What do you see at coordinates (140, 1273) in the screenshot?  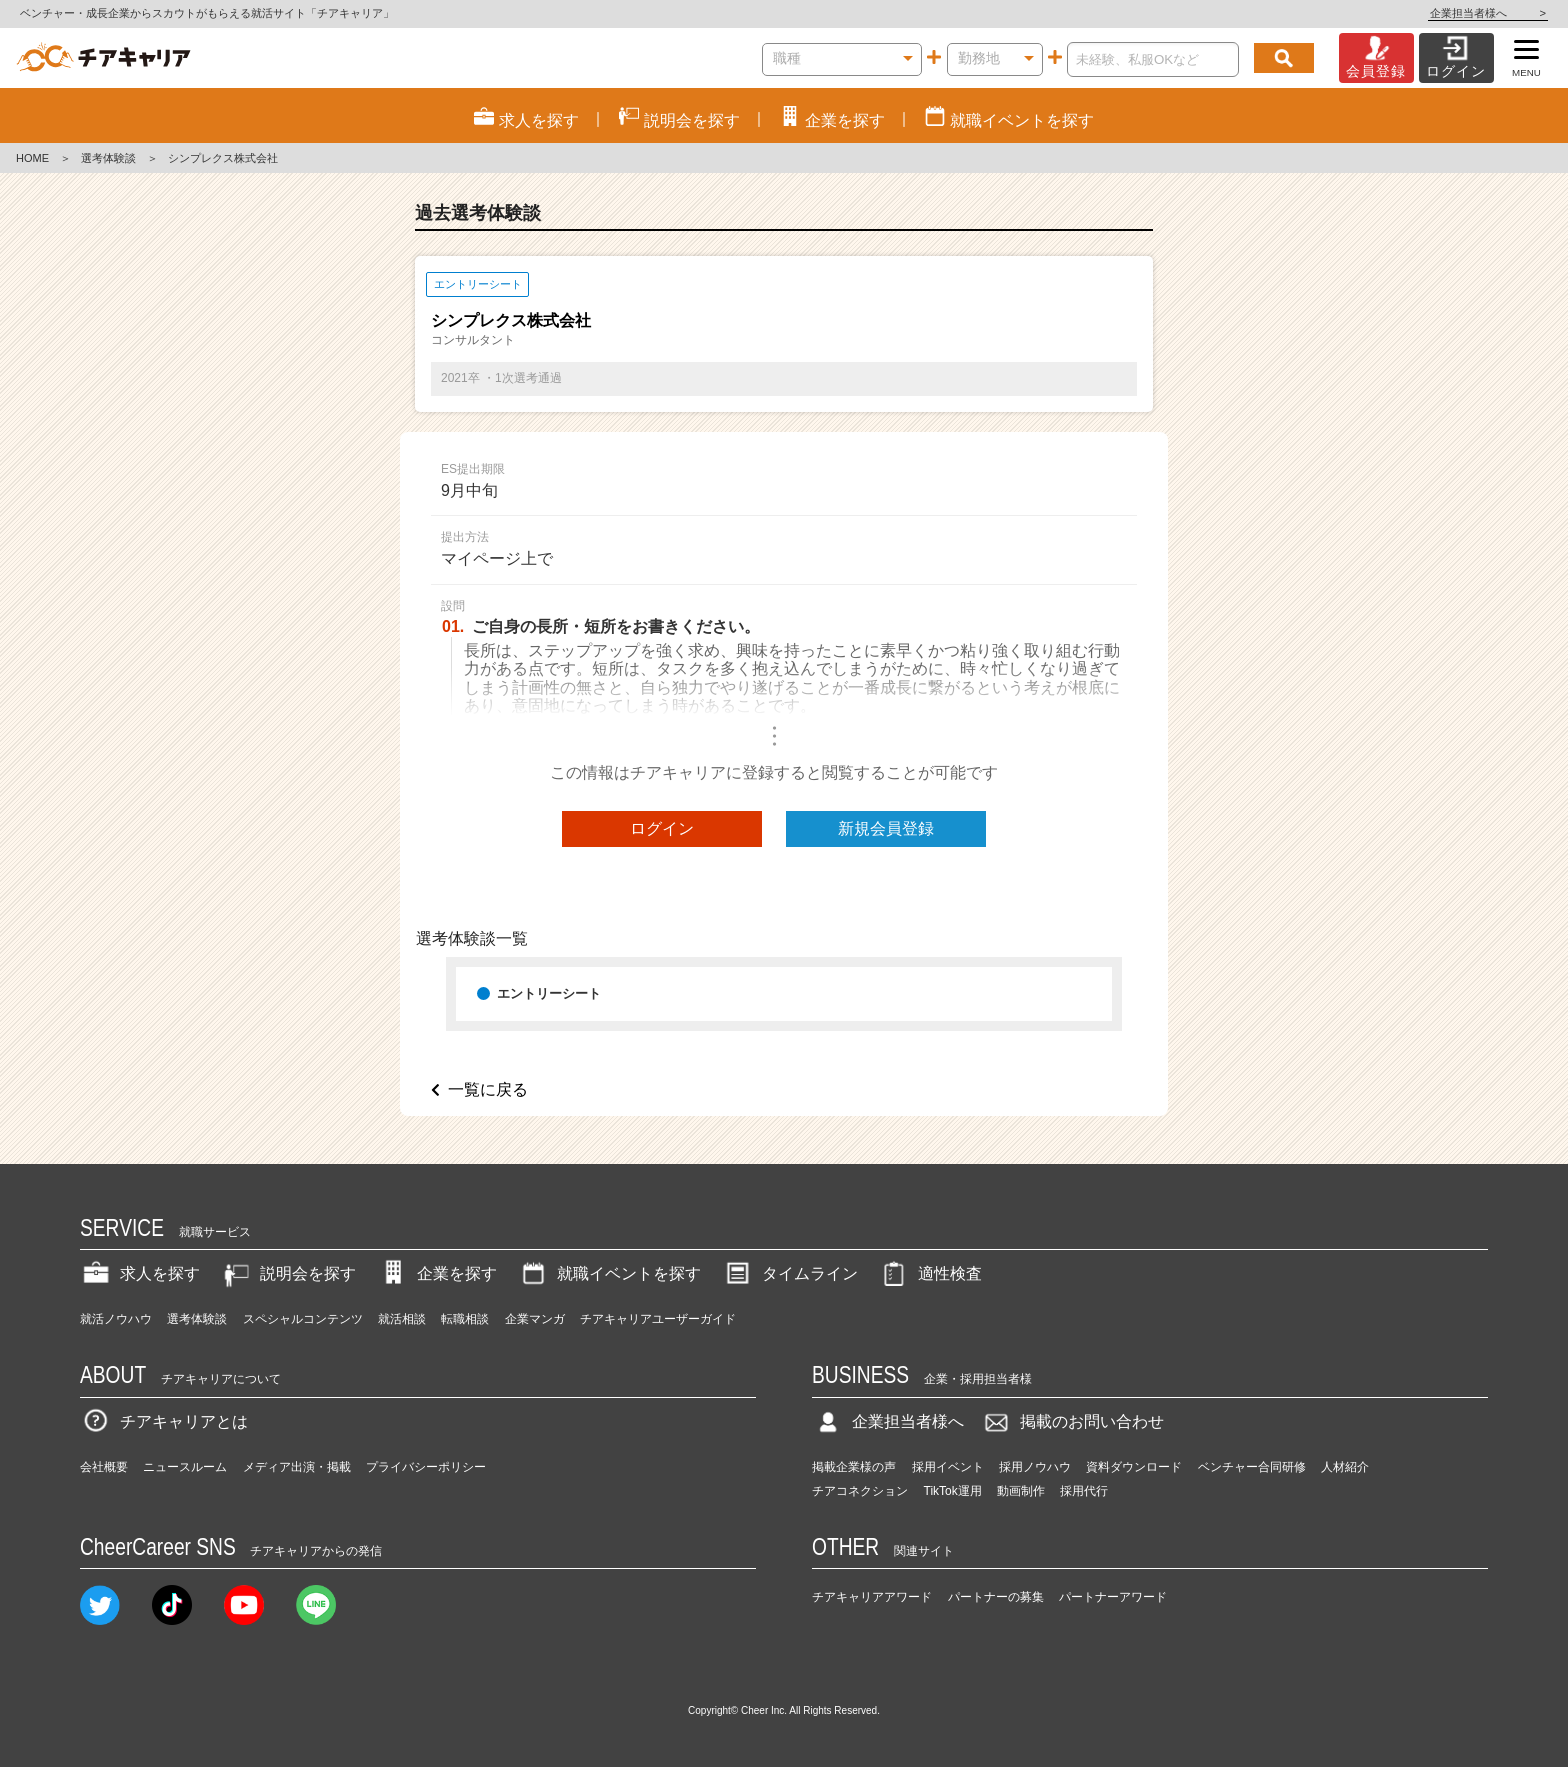 I see `求人を探す` at bounding box center [140, 1273].